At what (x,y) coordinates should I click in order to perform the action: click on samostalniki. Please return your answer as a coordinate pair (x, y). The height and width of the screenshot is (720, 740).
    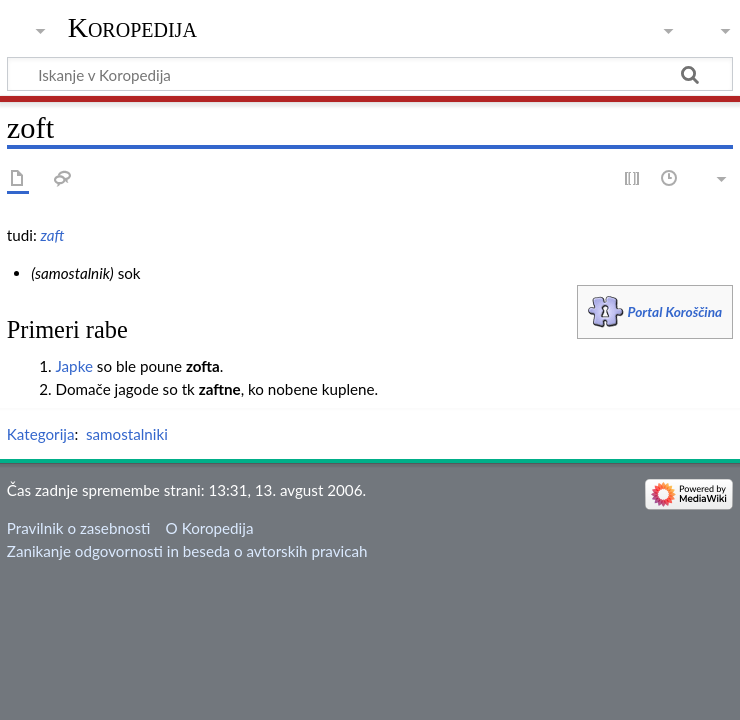
    Looking at the image, I should click on (127, 434).